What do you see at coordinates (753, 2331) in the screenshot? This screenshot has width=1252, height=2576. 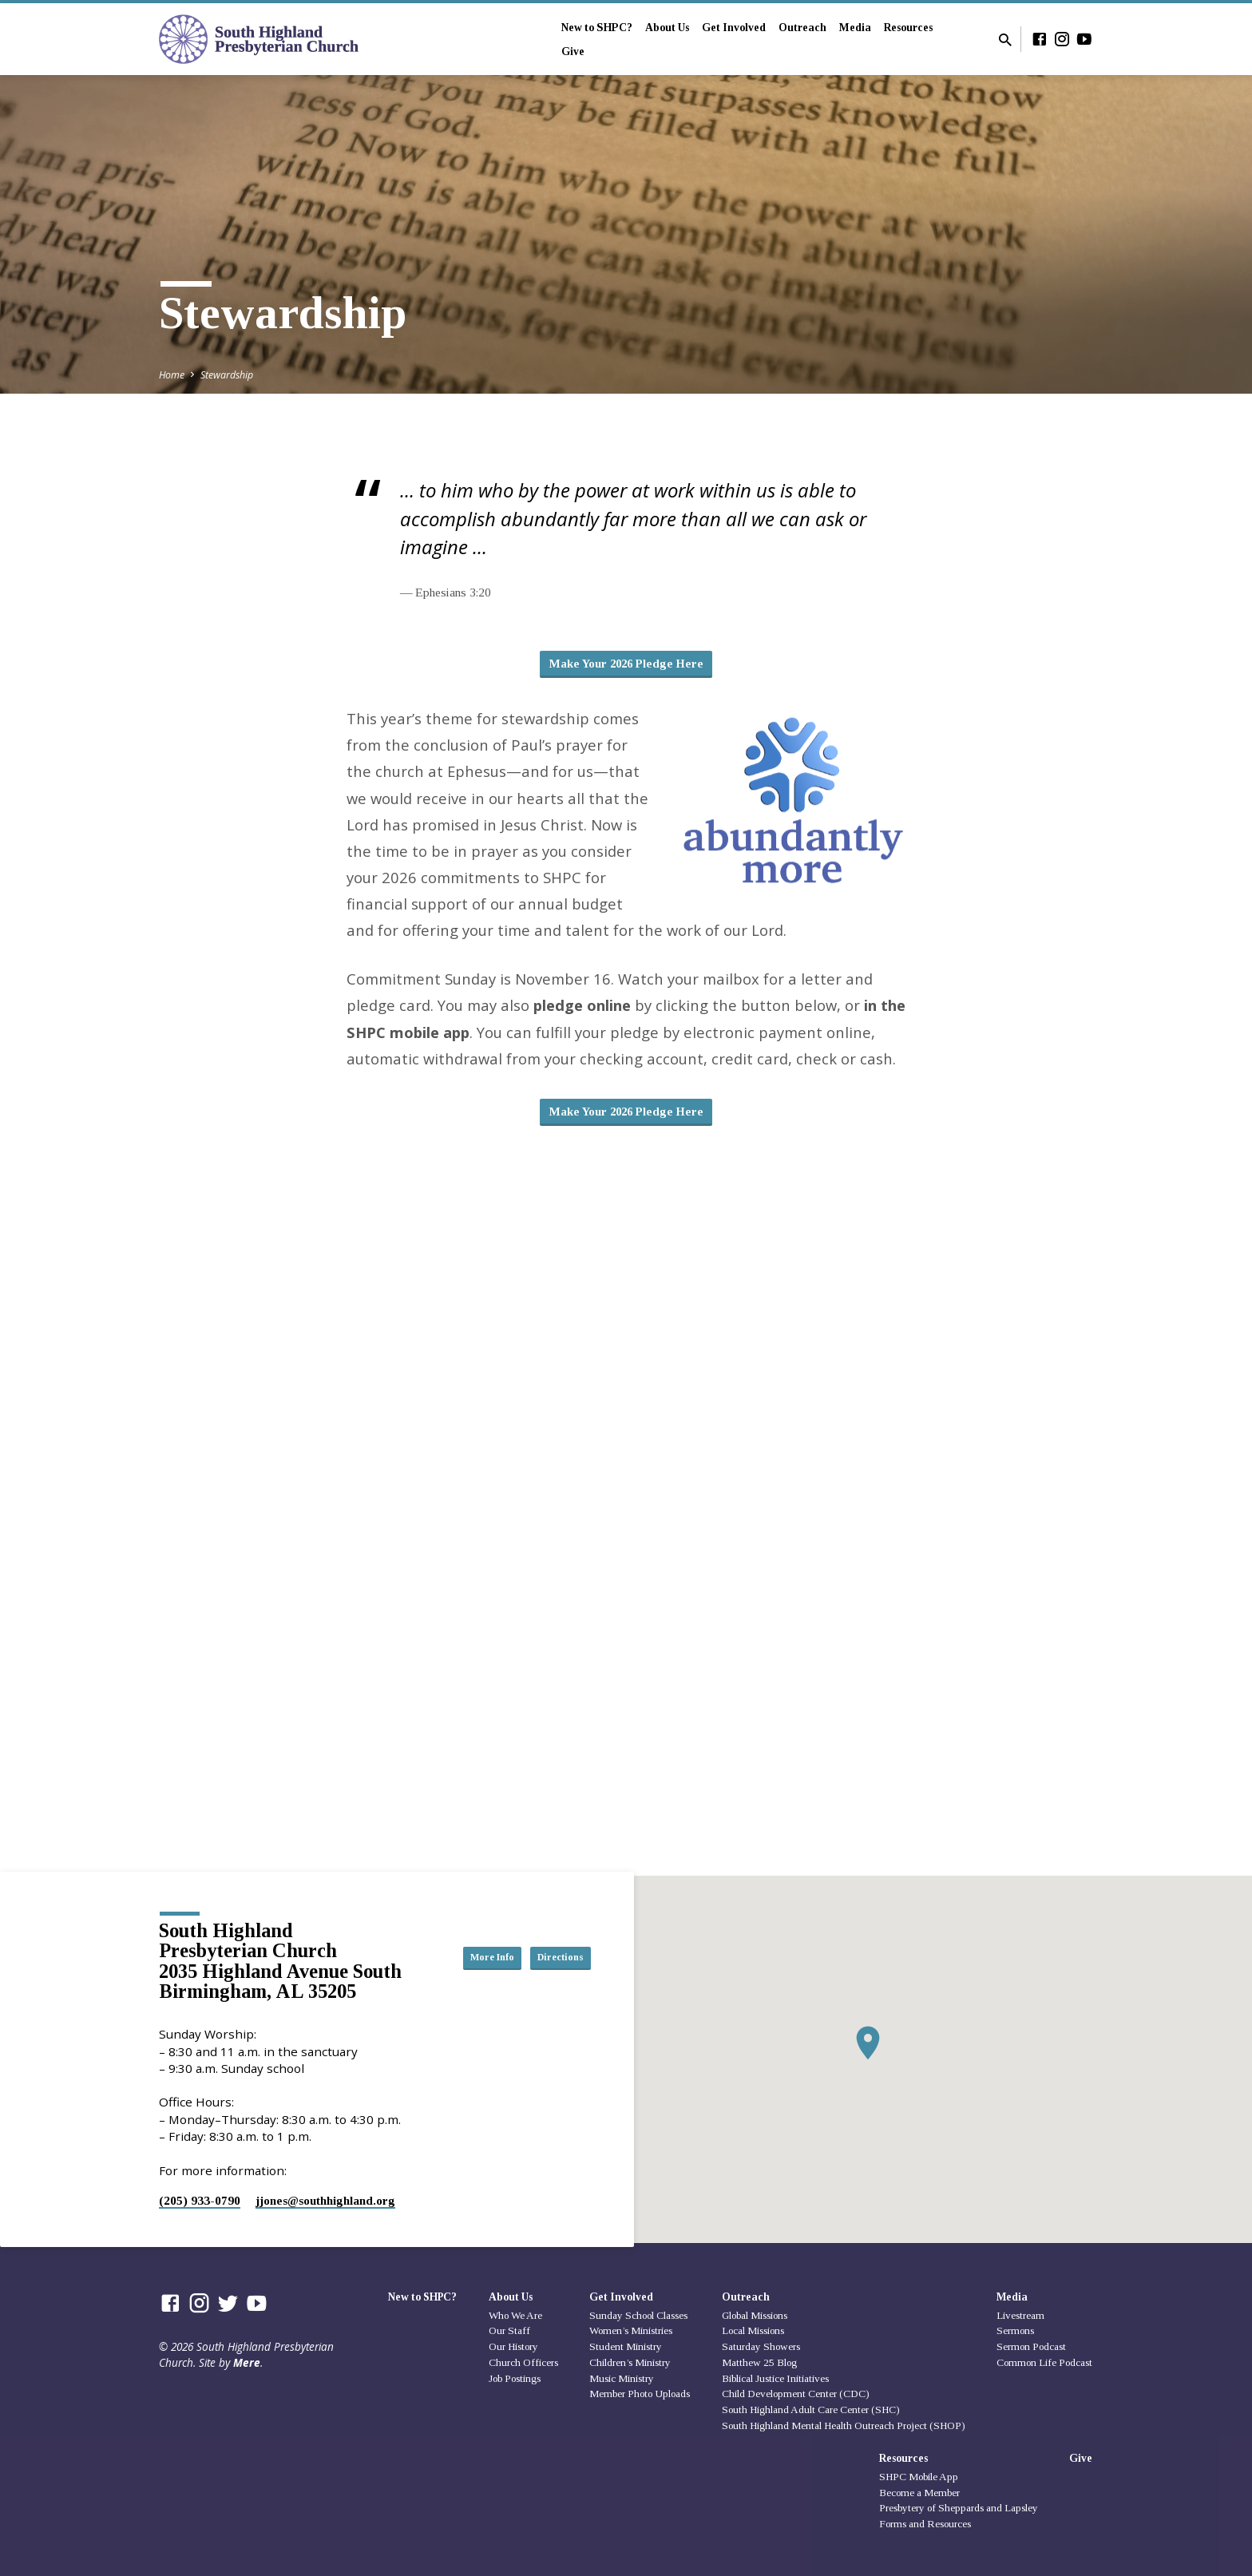 I see `Local Missions` at bounding box center [753, 2331].